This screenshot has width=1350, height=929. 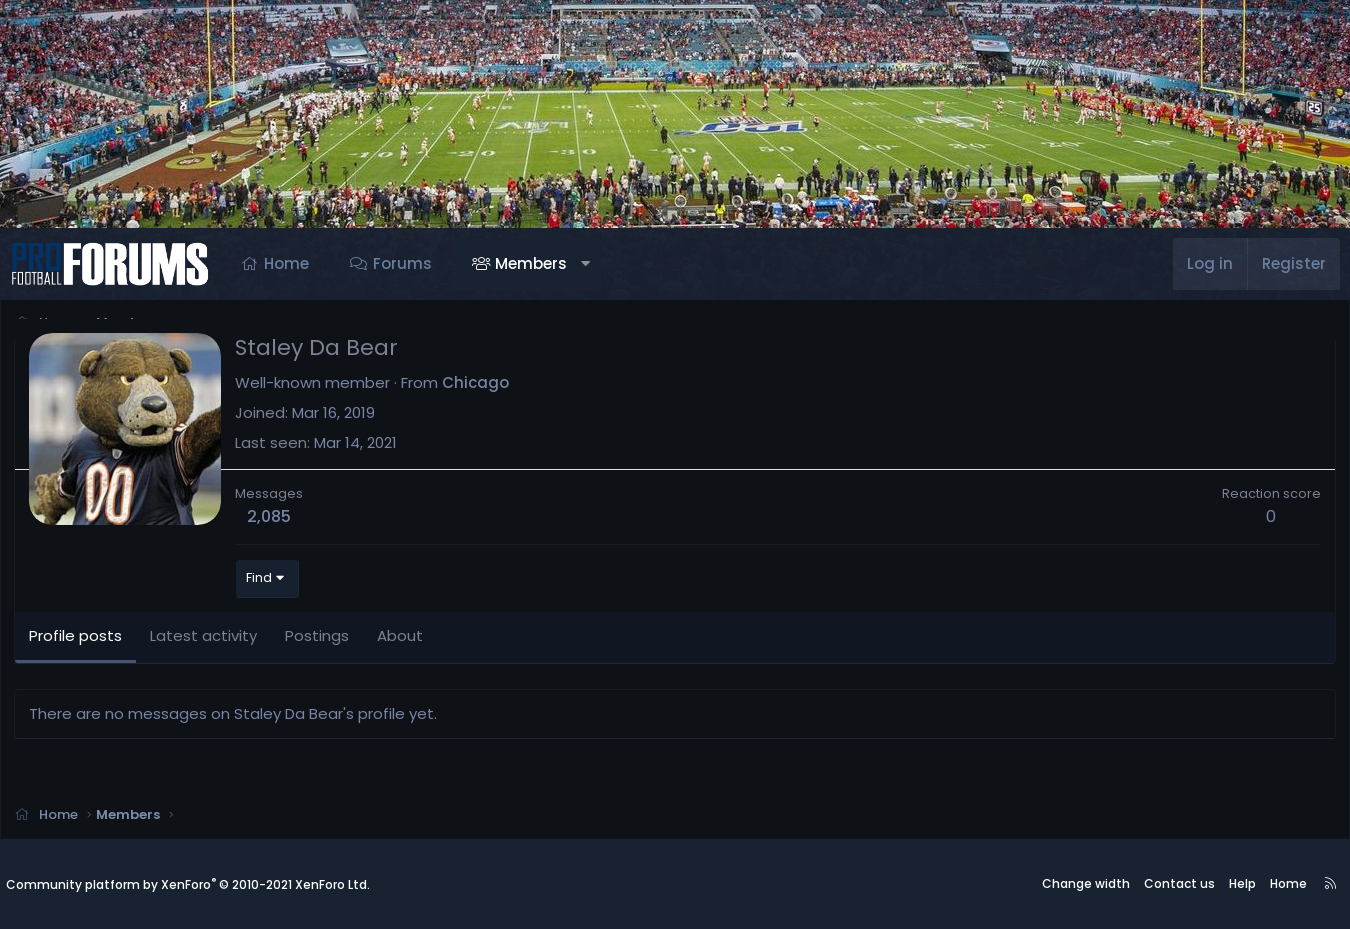 I want to click on Home, so click(x=286, y=263).